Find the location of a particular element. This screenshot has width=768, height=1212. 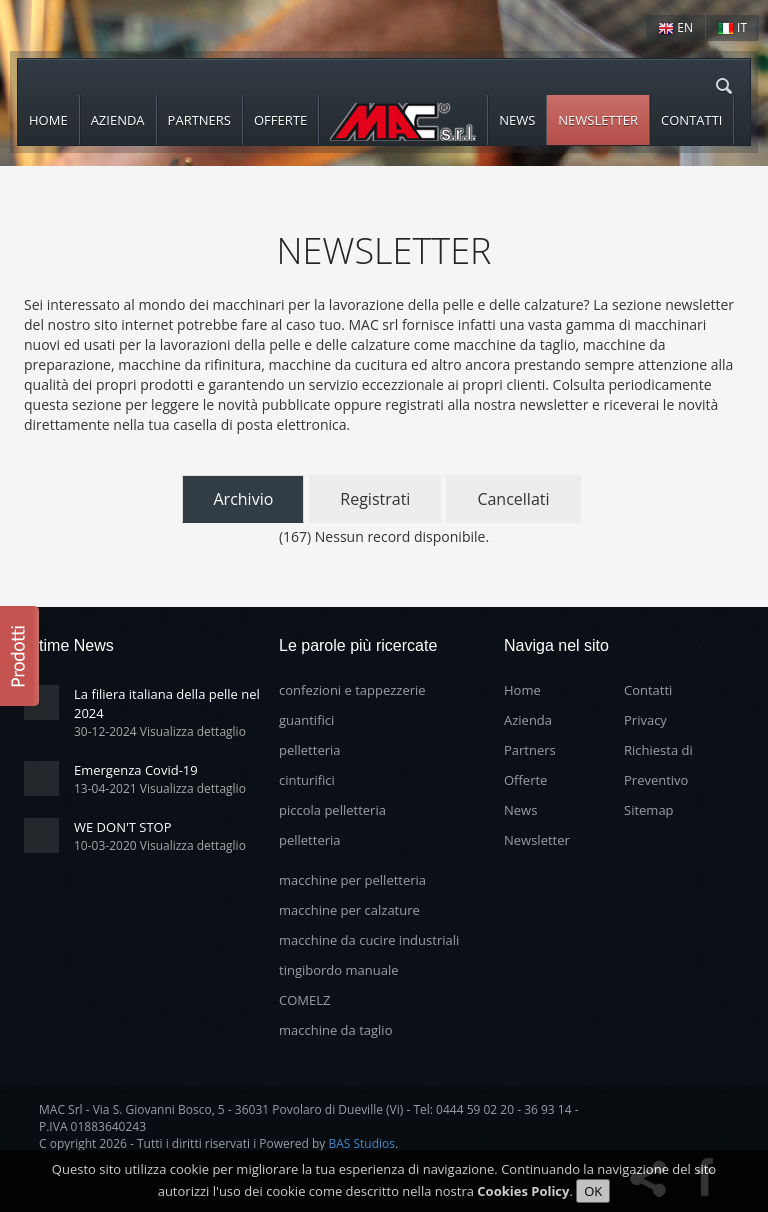

News is located at coordinates (517, 120).